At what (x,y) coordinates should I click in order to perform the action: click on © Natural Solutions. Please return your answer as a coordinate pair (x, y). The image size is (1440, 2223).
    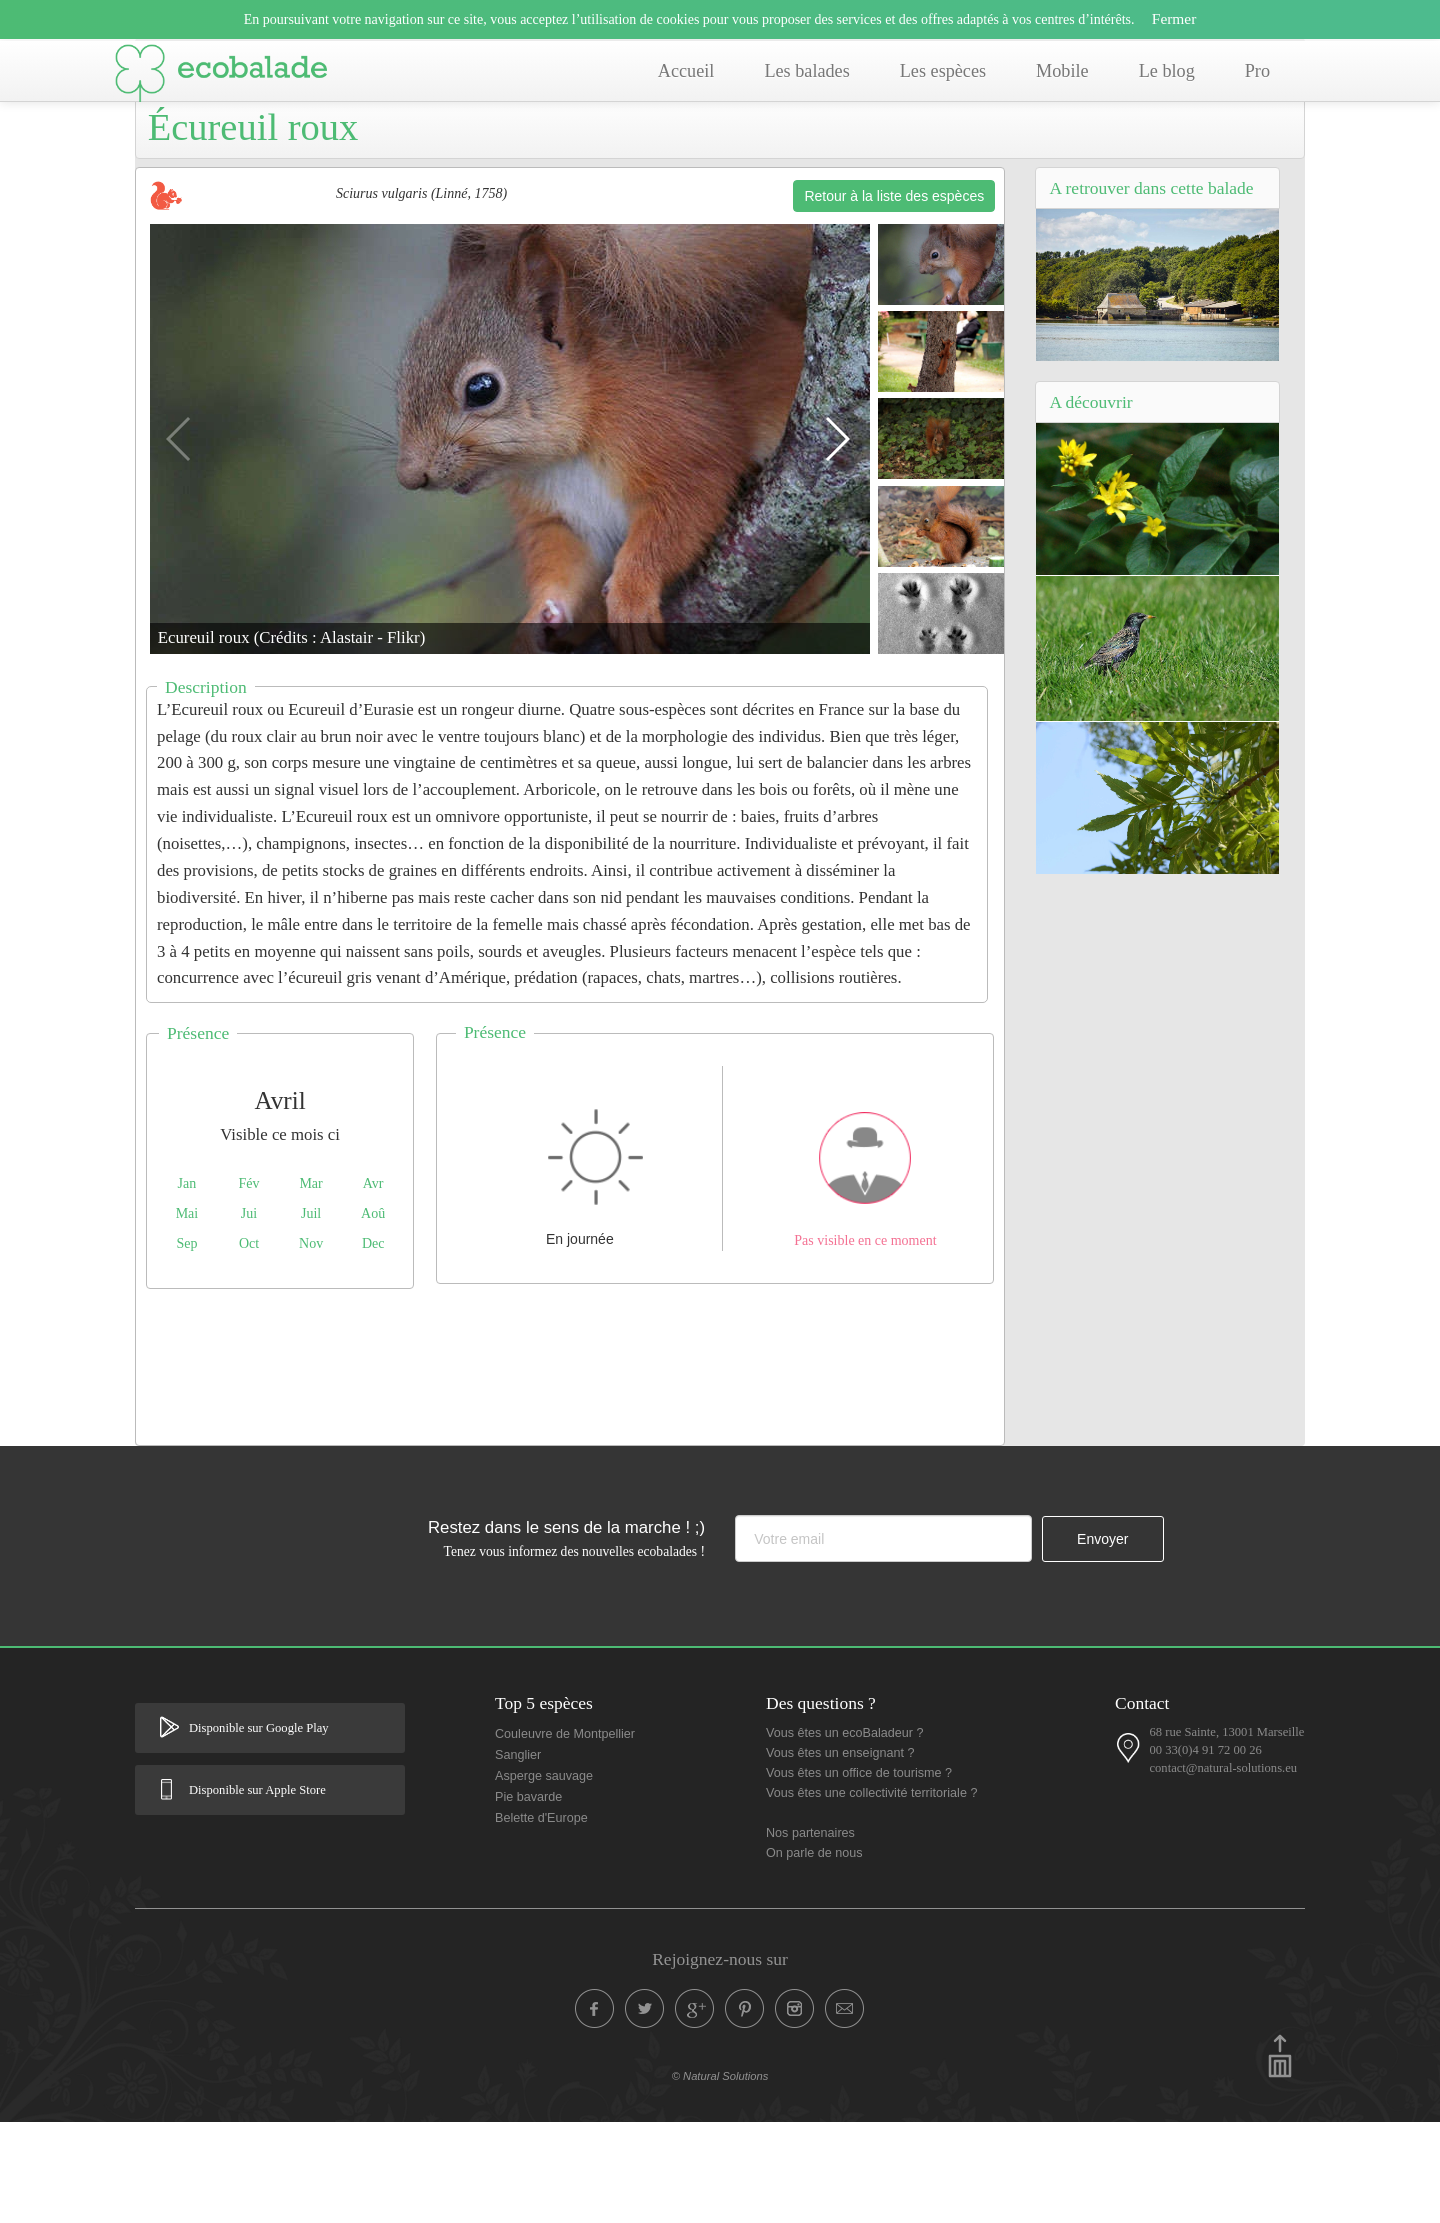
    Looking at the image, I should click on (720, 2177).